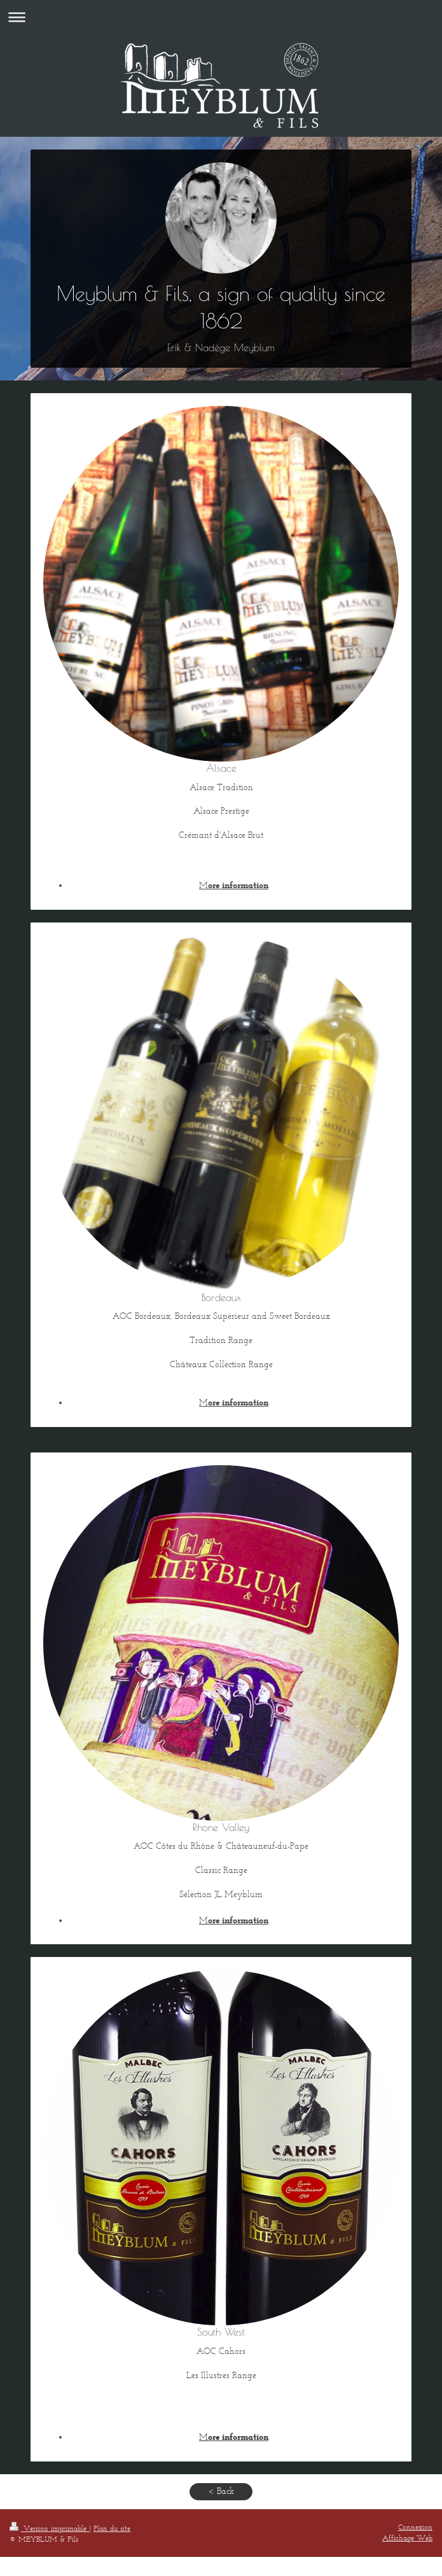  I want to click on Affichage Web, so click(407, 2537).